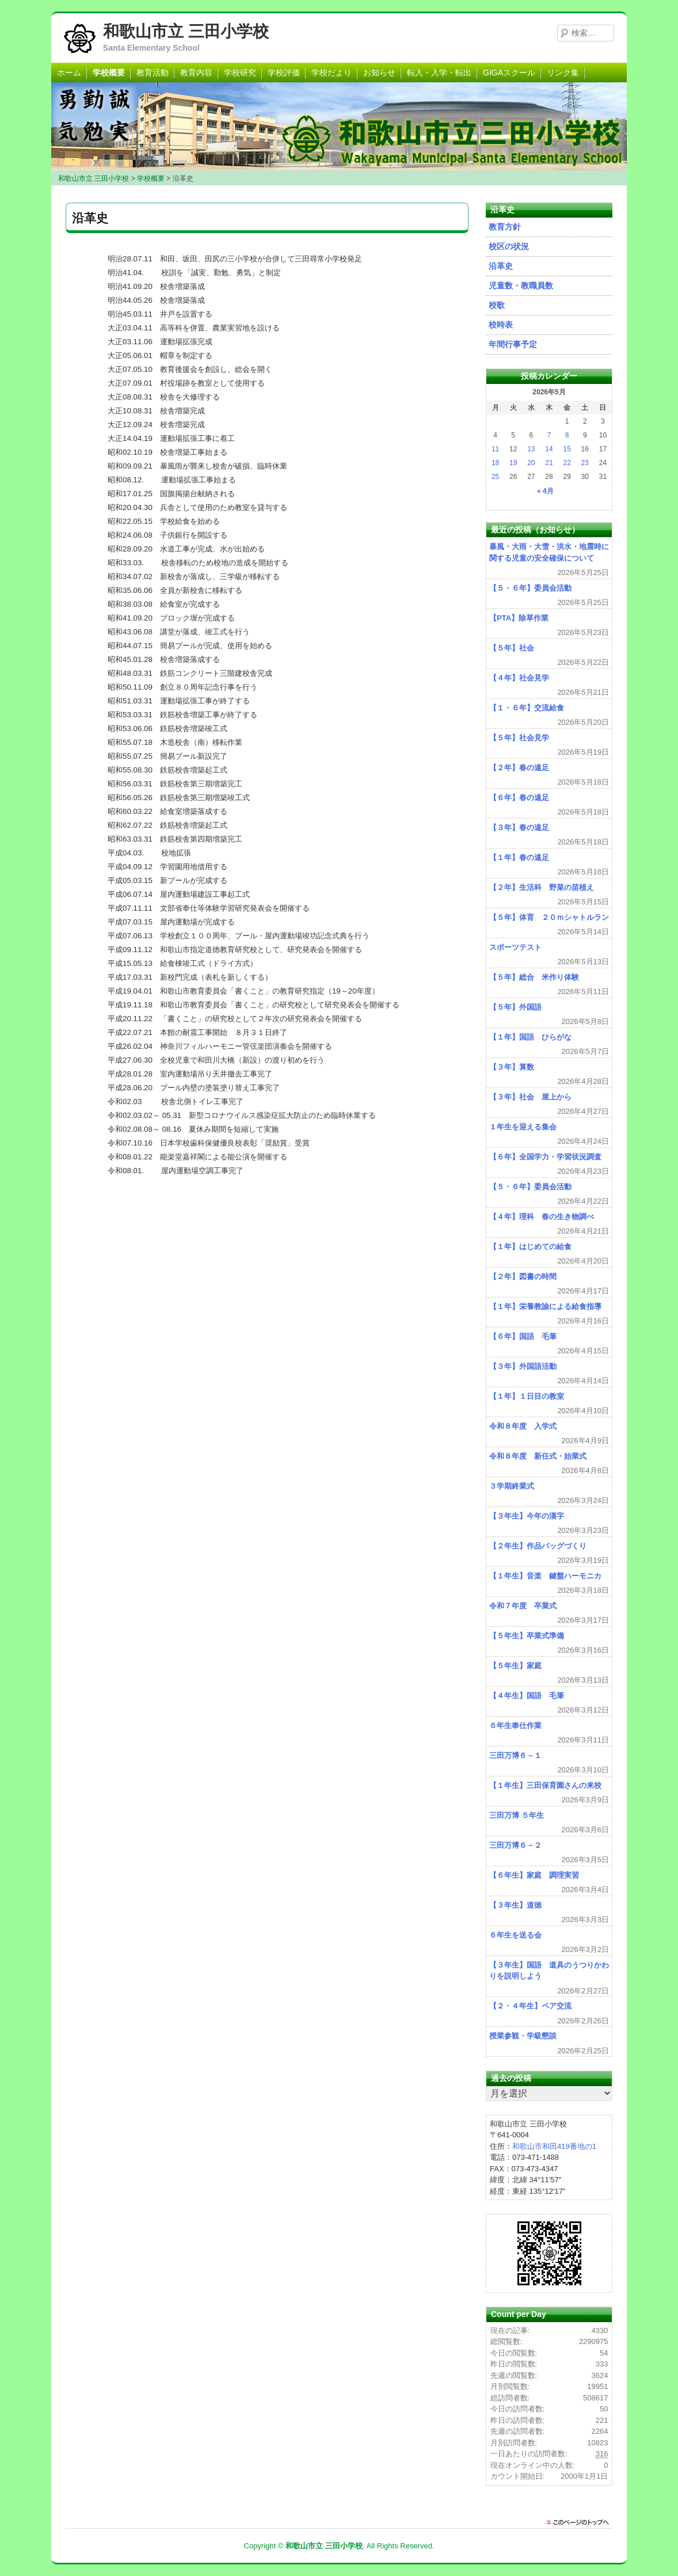 This screenshot has height=2576, width=678. I want to click on ３学期終業式, so click(511, 1486).